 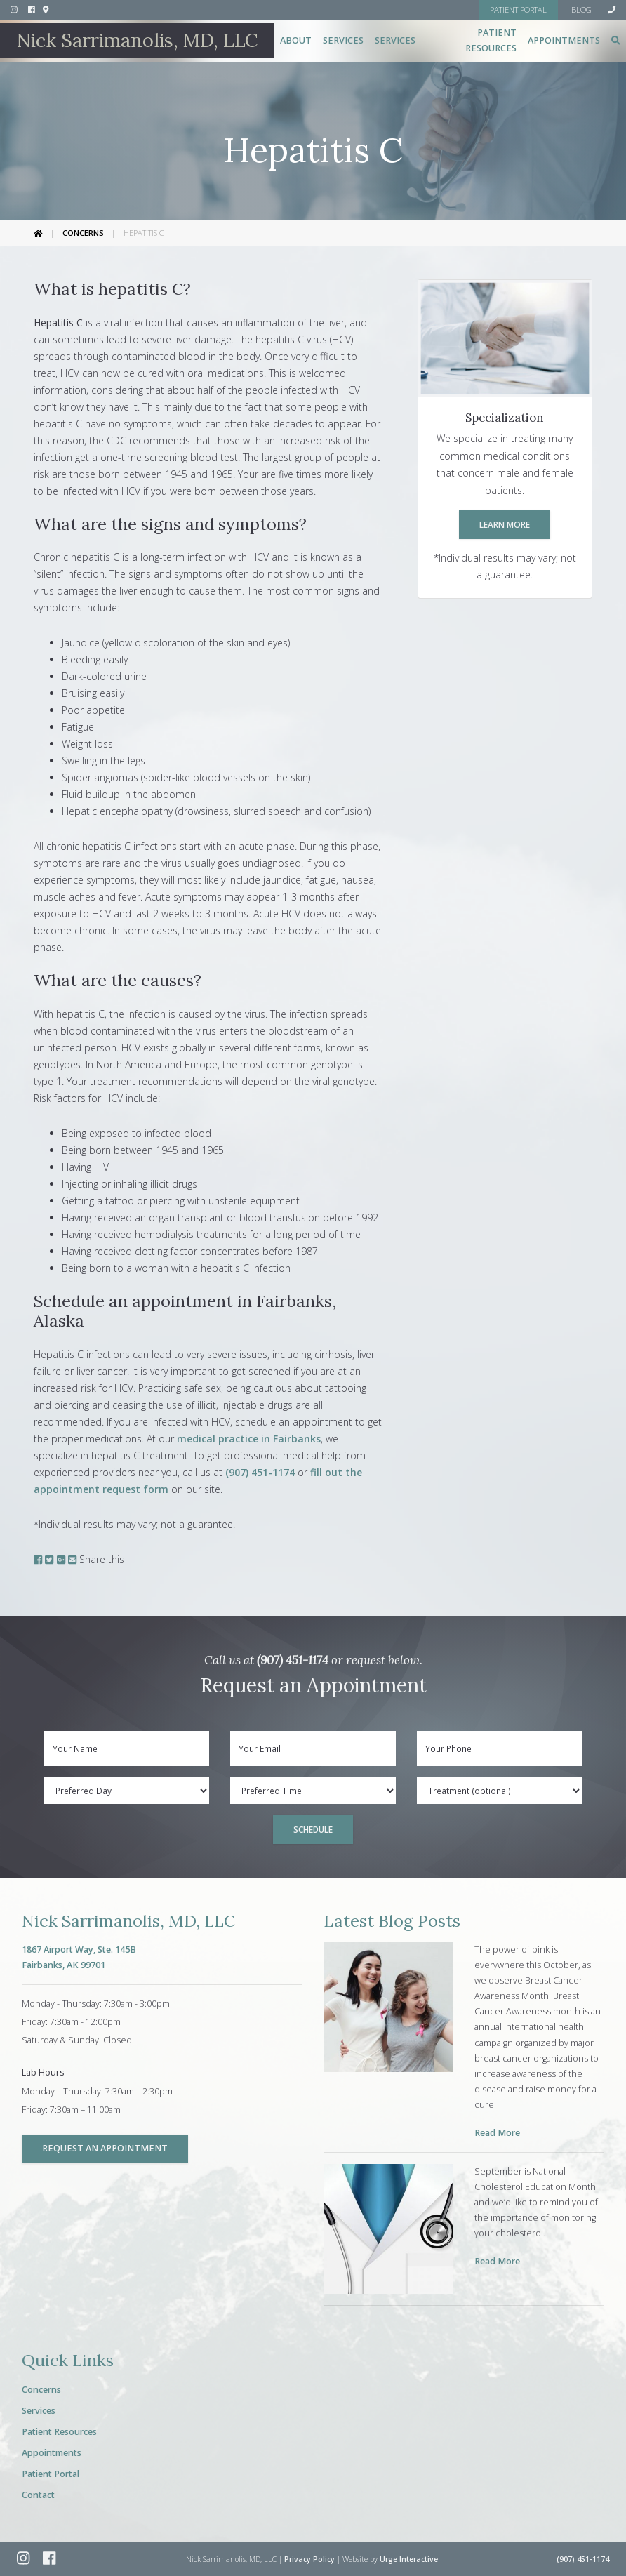 What do you see at coordinates (105, 2148) in the screenshot?
I see `Request an Appointment` at bounding box center [105, 2148].